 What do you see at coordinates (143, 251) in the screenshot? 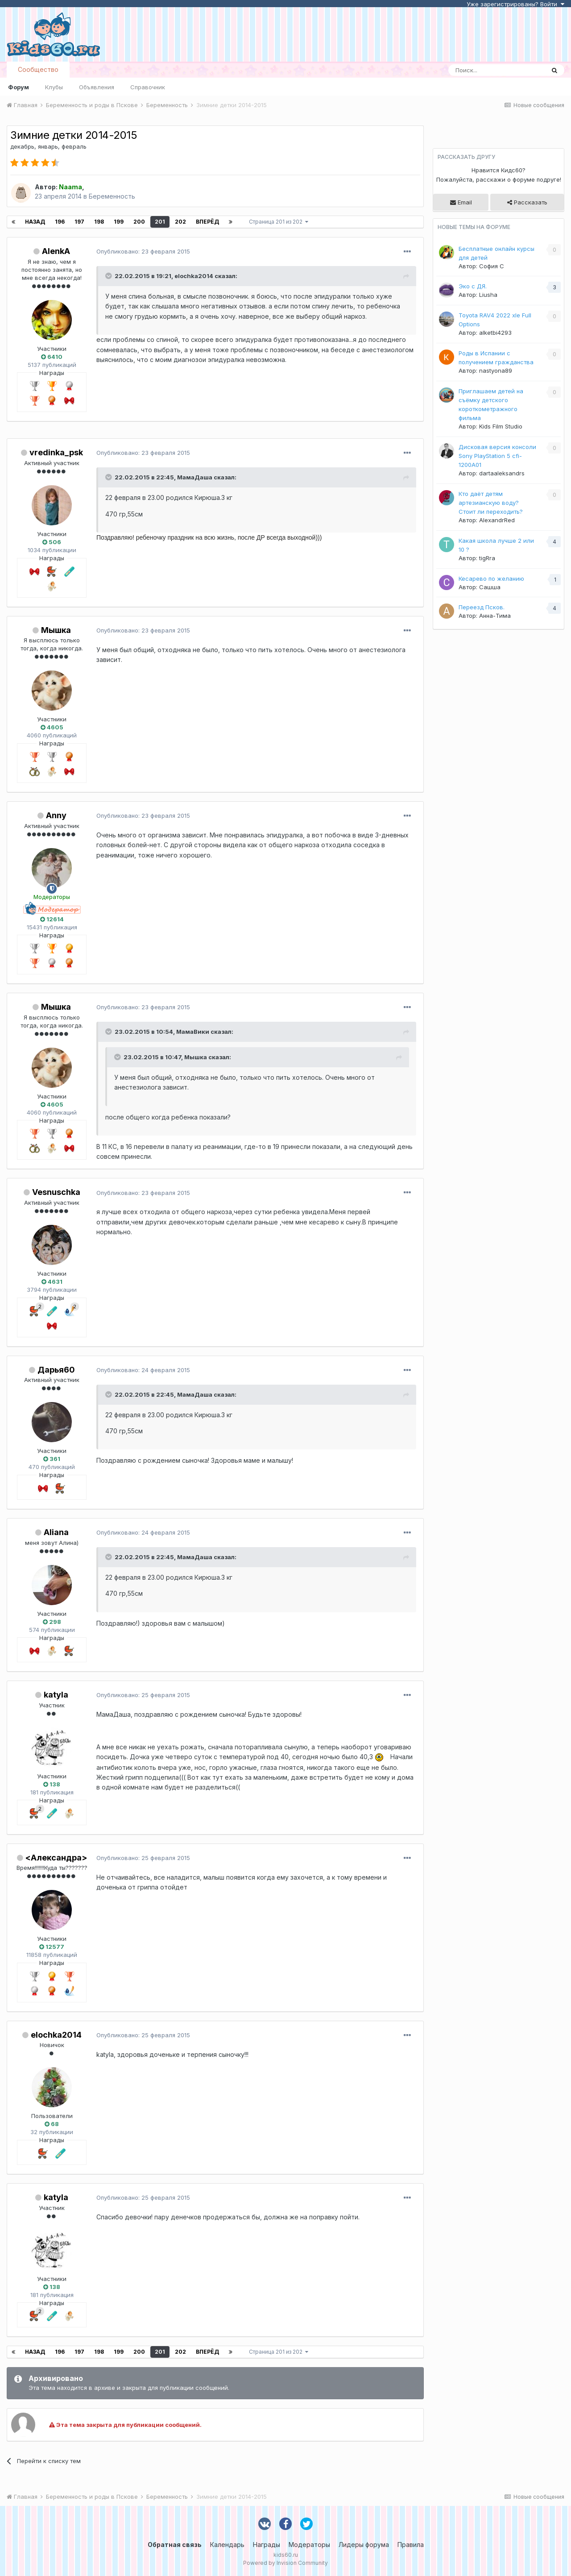
I see `Опубликовано:` at bounding box center [143, 251].